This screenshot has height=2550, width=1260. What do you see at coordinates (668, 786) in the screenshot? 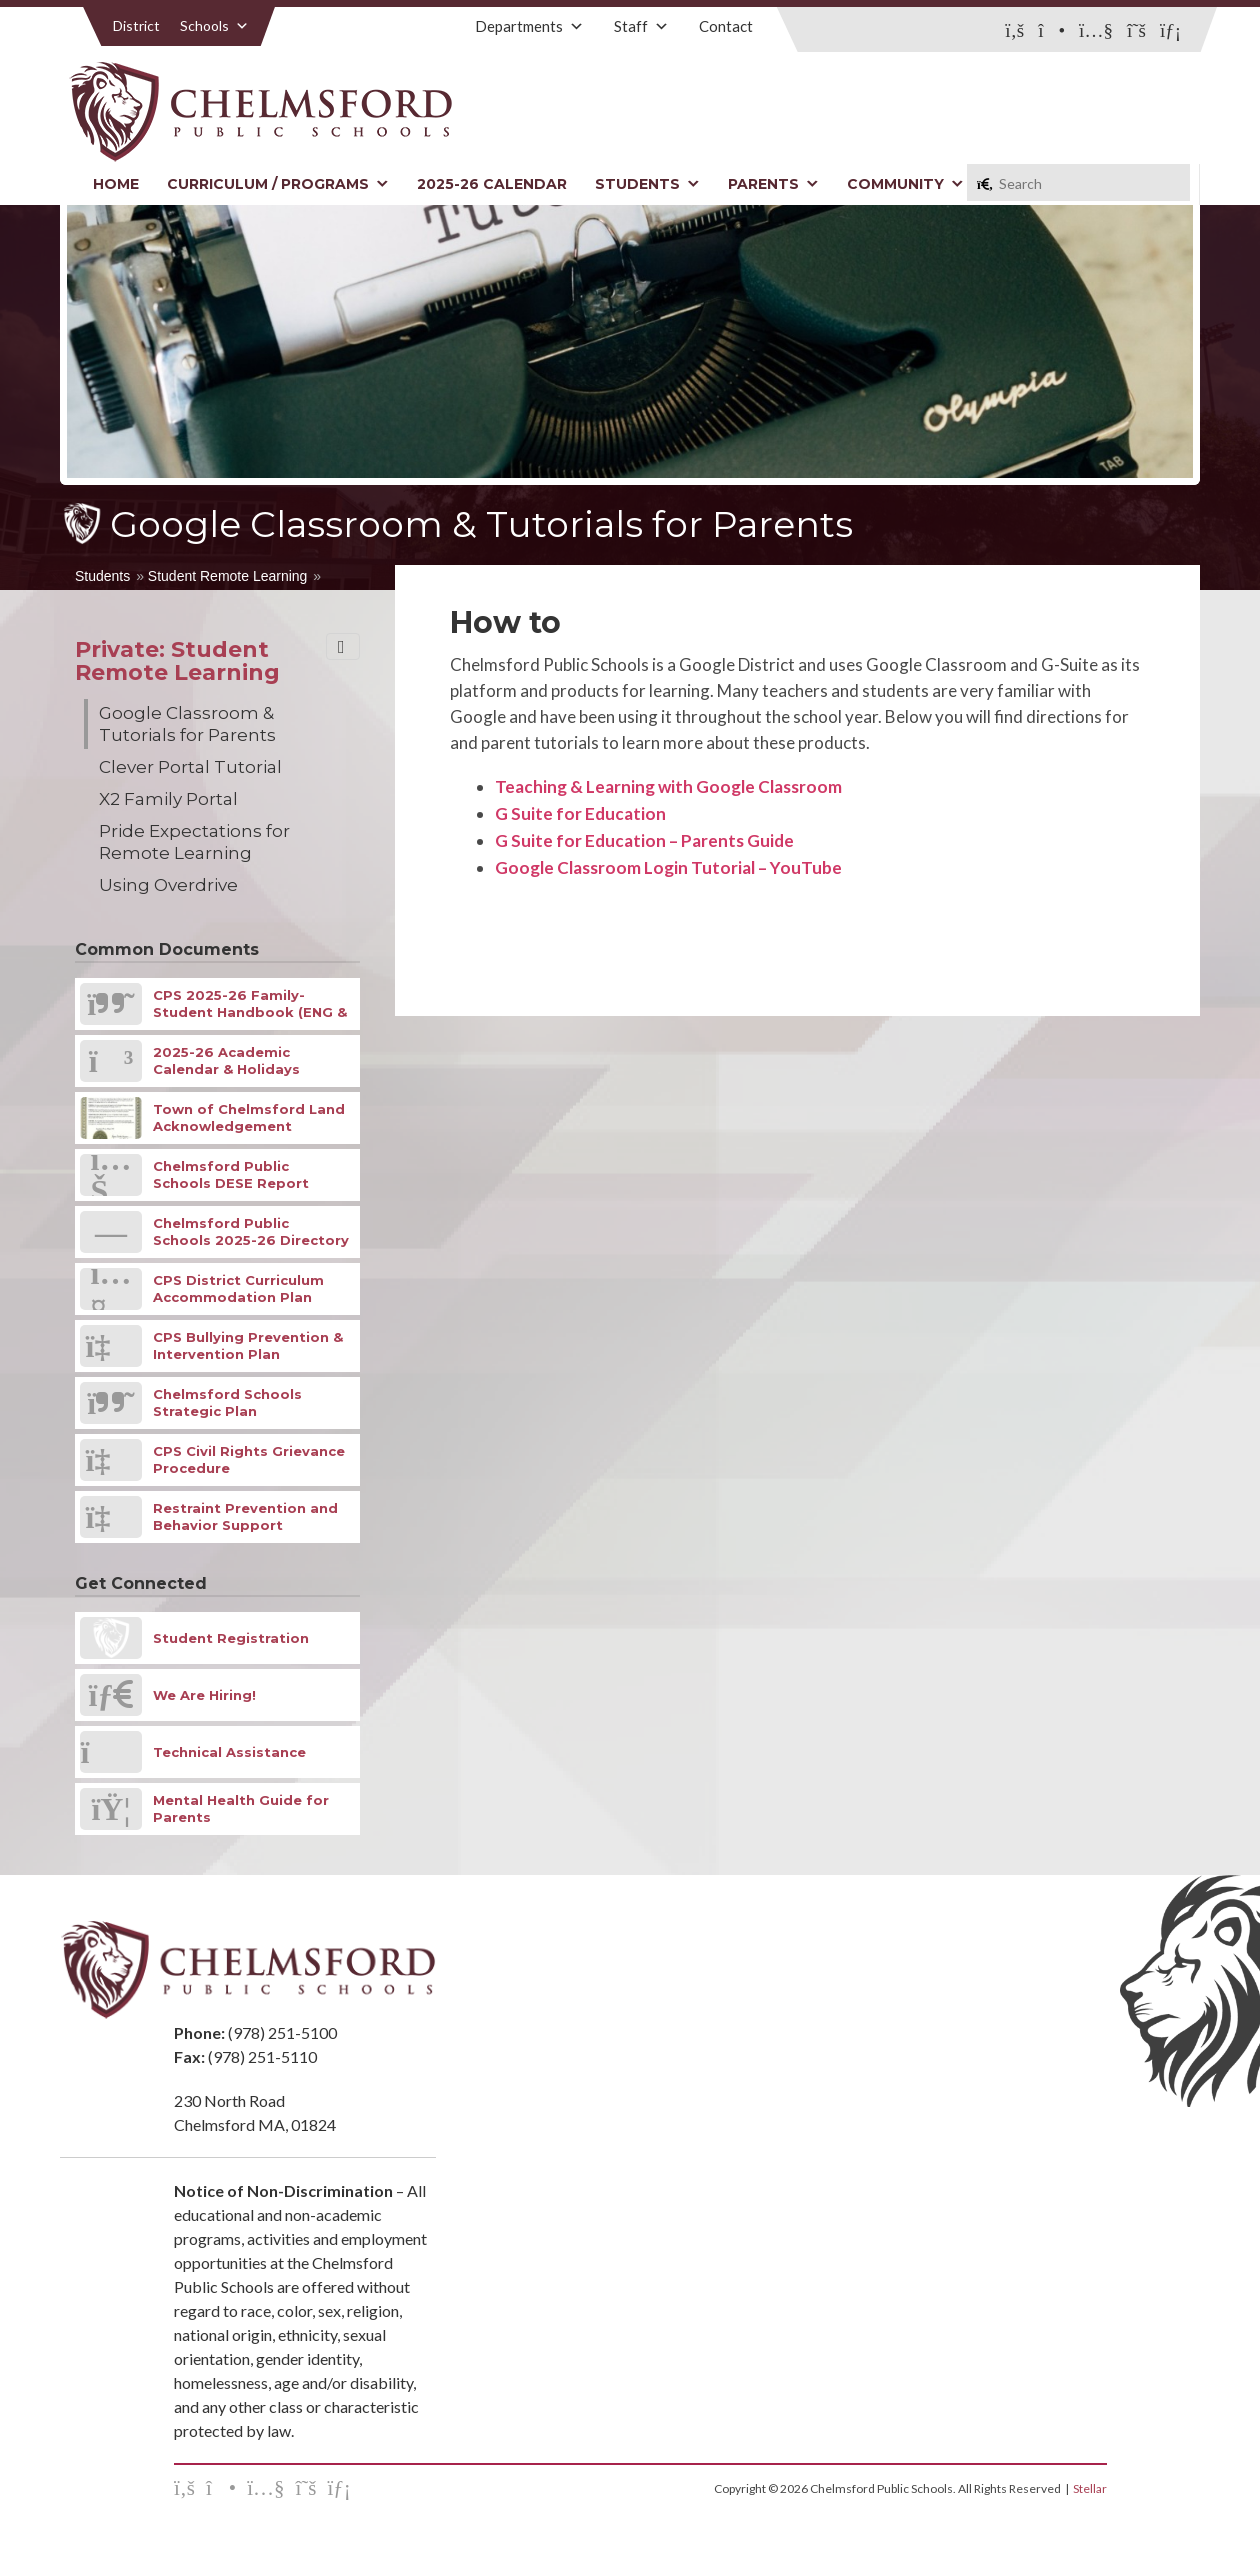
I see `Teaching & Learning with Google Classroom` at bounding box center [668, 786].